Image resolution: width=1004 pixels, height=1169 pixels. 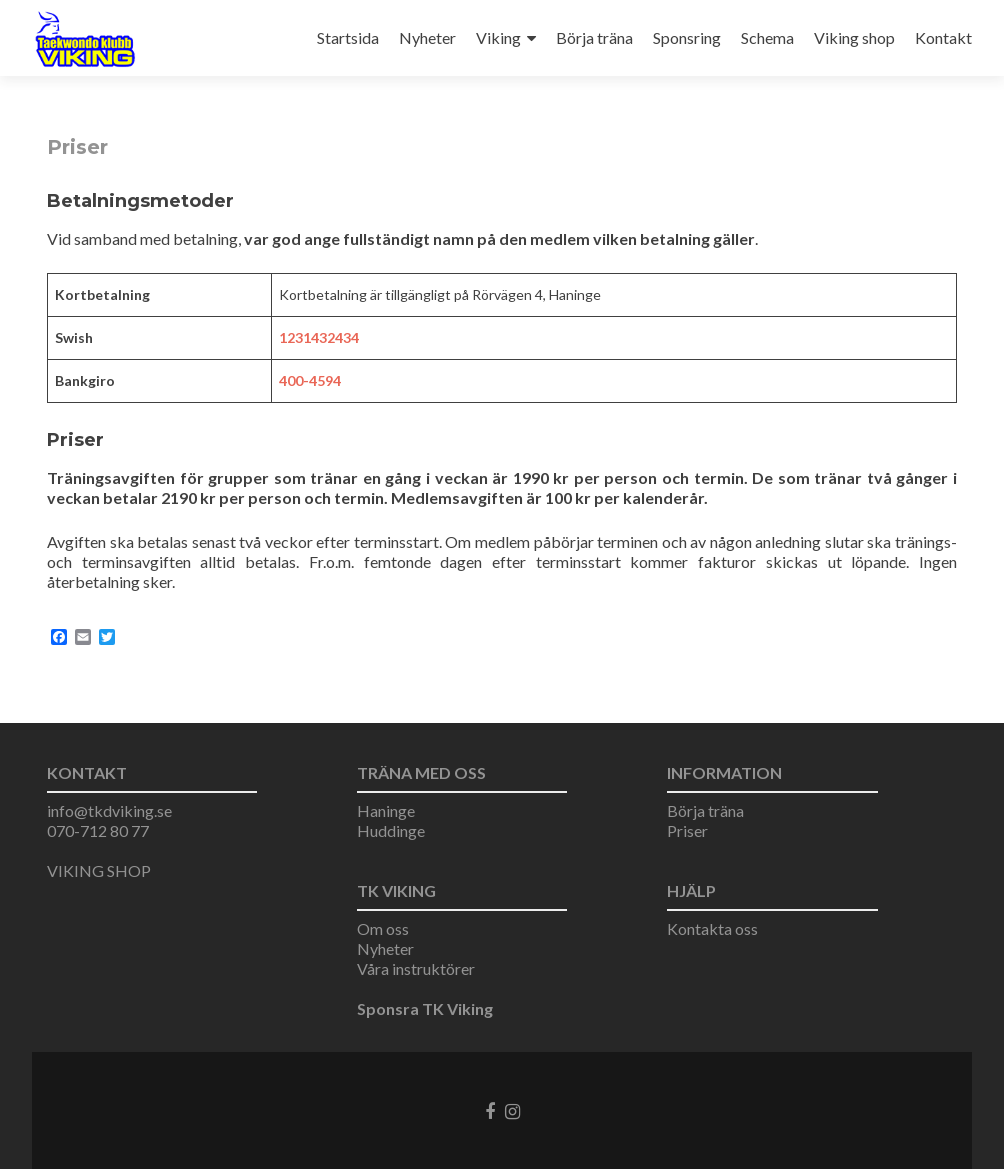 I want to click on VIKING SHOP, so click(x=99, y=870).